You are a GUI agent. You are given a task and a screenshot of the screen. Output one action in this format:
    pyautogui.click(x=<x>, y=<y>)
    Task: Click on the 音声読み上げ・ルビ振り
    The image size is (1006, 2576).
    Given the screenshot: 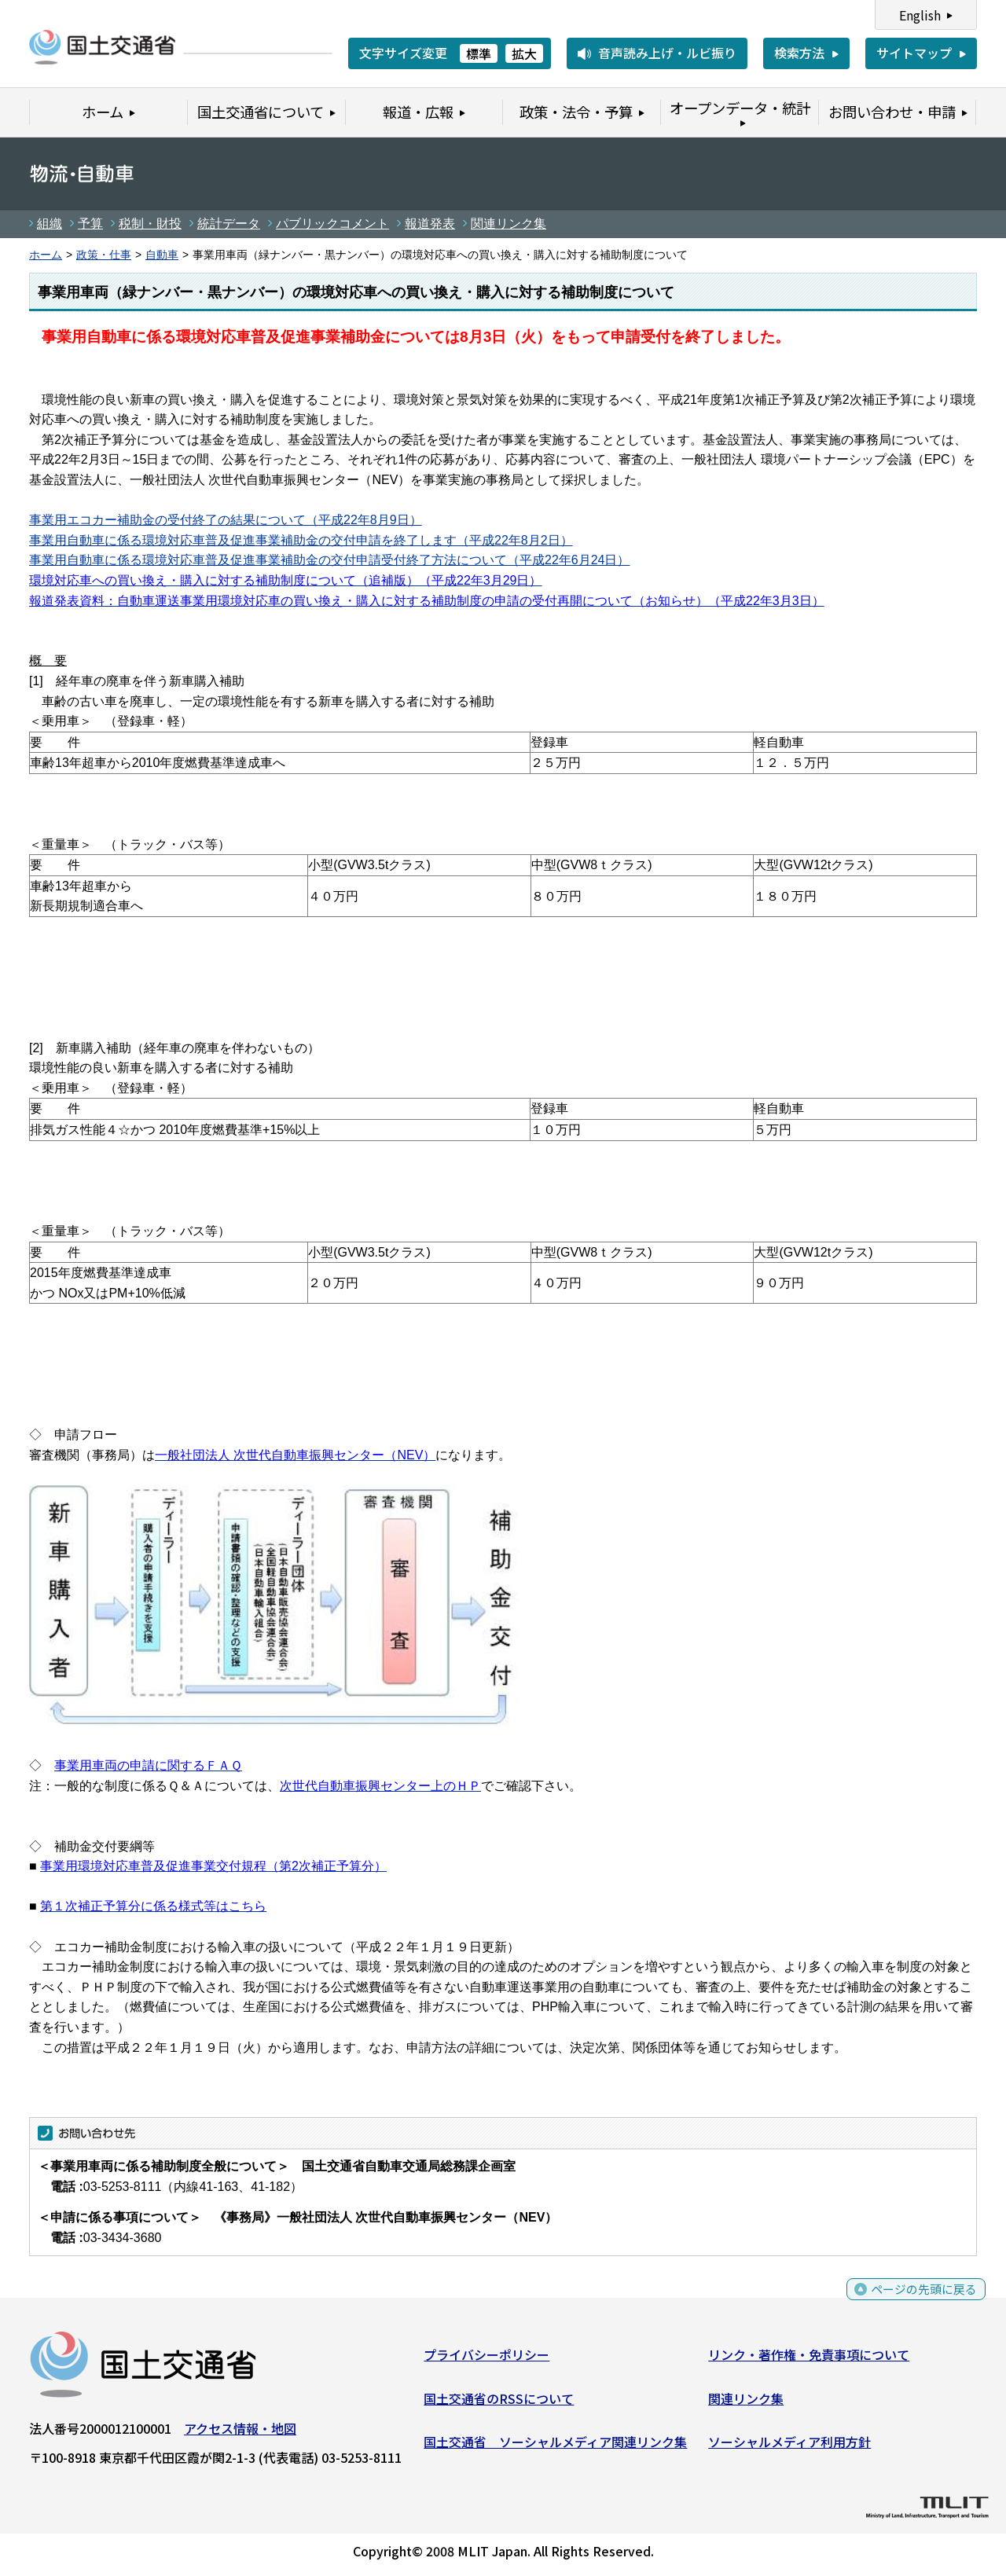 What is the action you would take?
    pyautogui.click(x=667, y=52)
    